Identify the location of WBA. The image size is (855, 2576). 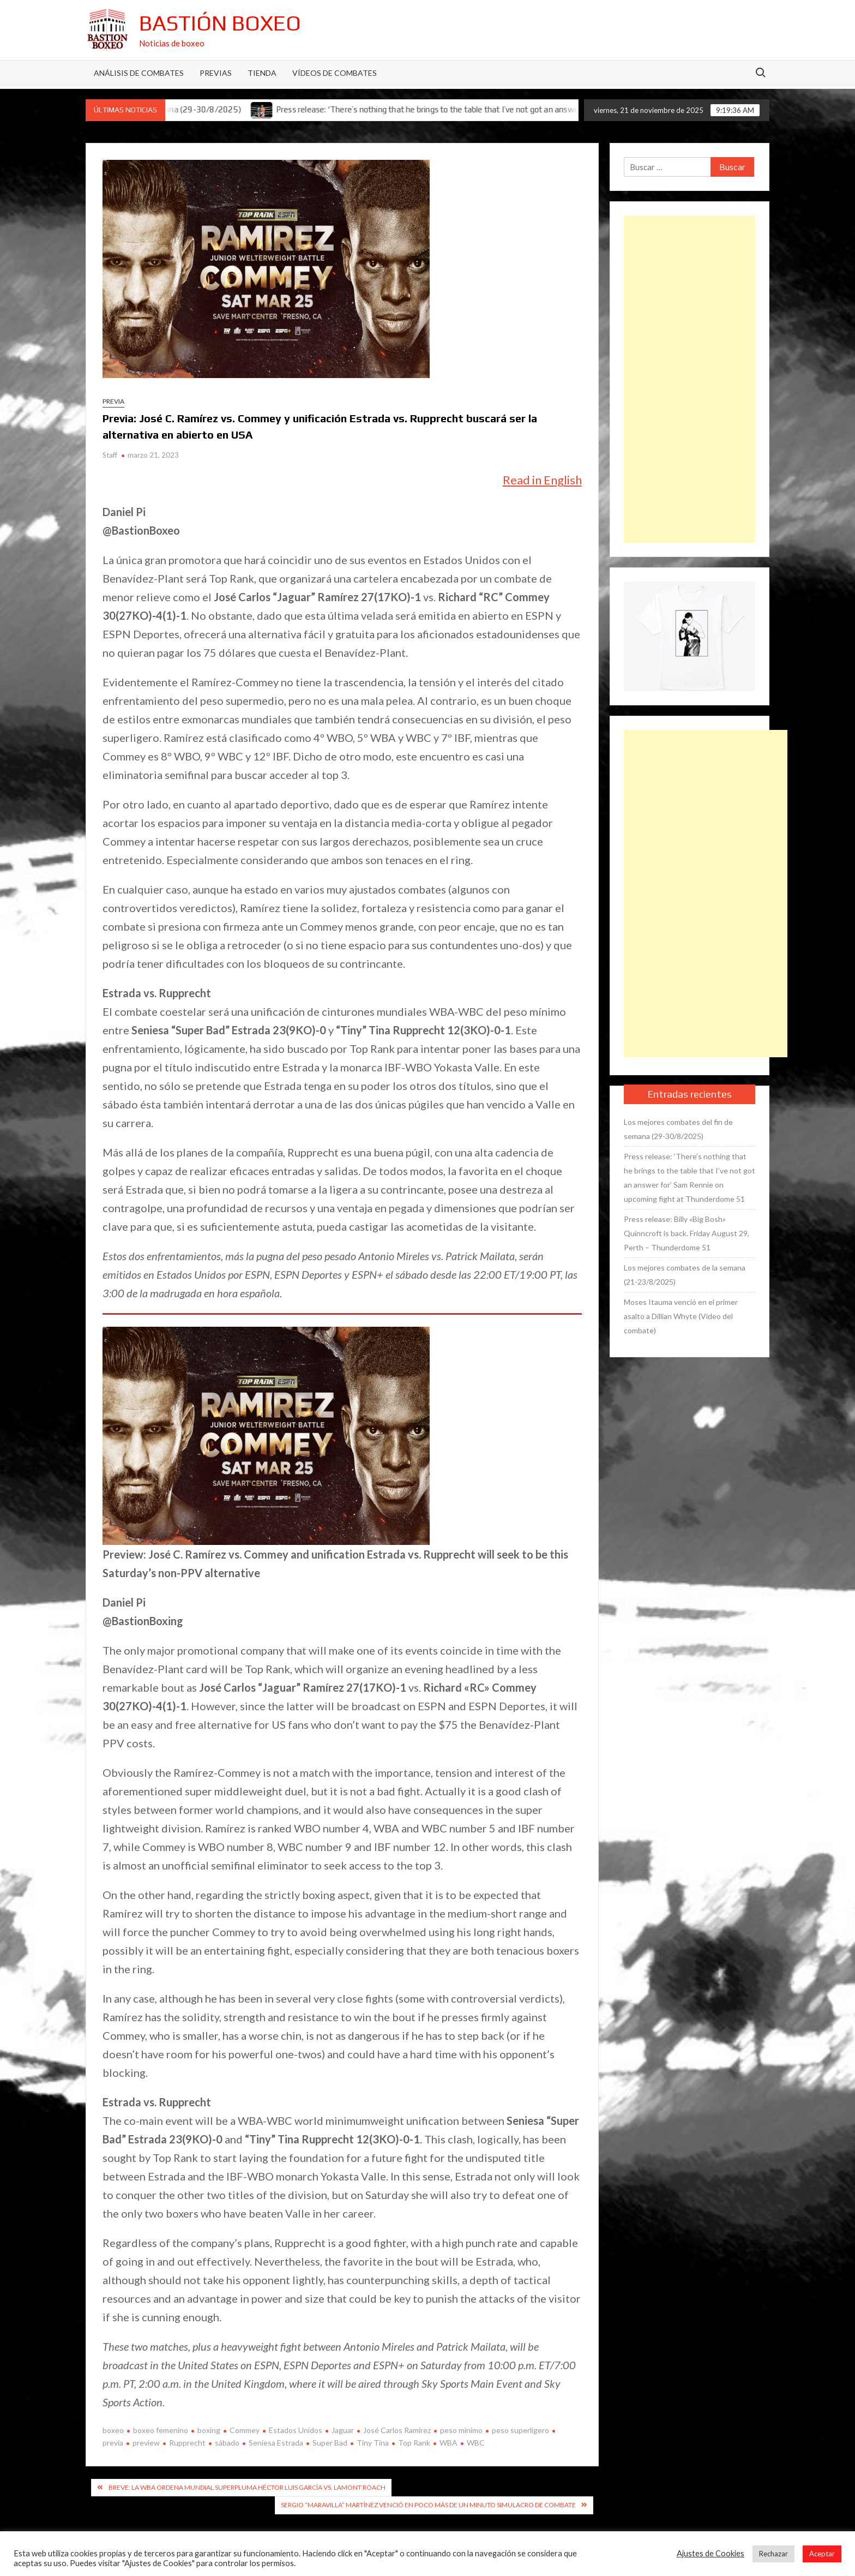
(448, 2442).